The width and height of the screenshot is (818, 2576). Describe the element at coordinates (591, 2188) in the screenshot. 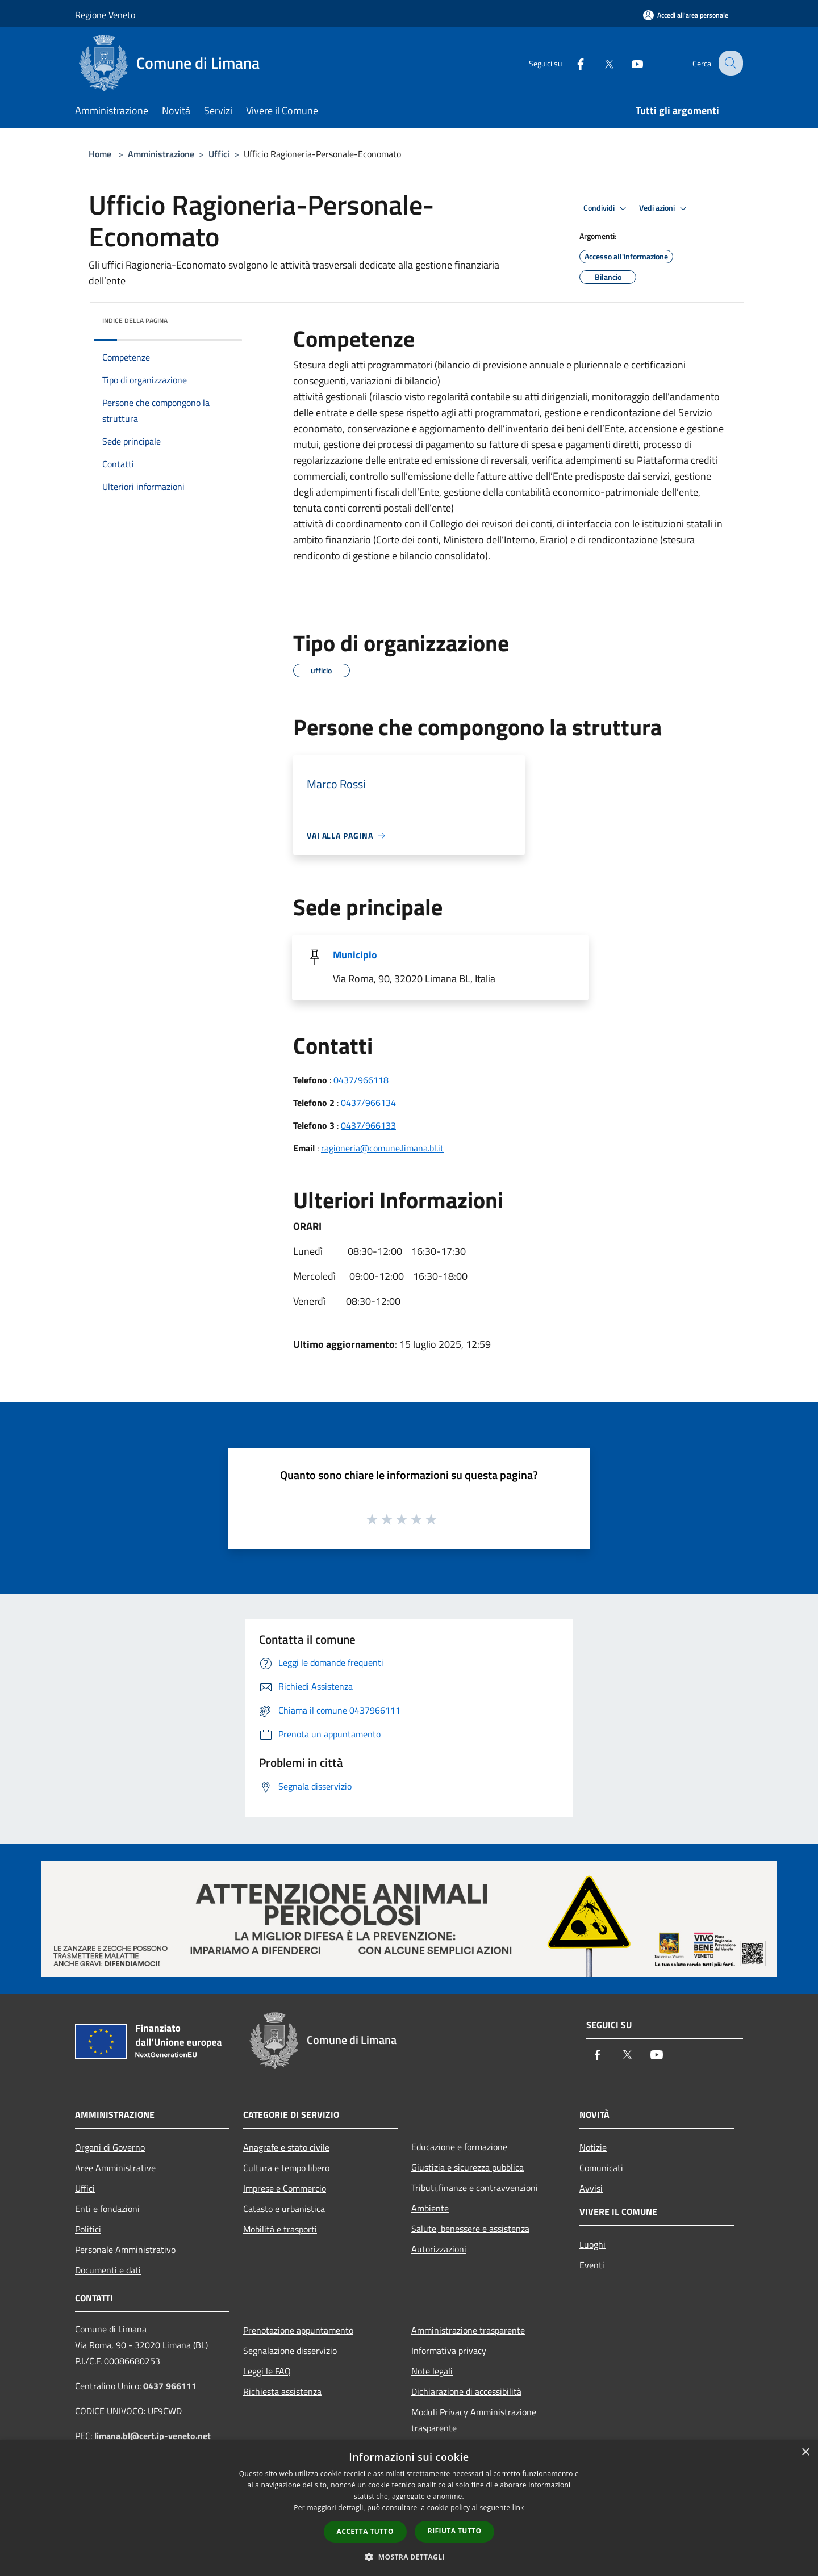

I see `Avvisi` at that location.